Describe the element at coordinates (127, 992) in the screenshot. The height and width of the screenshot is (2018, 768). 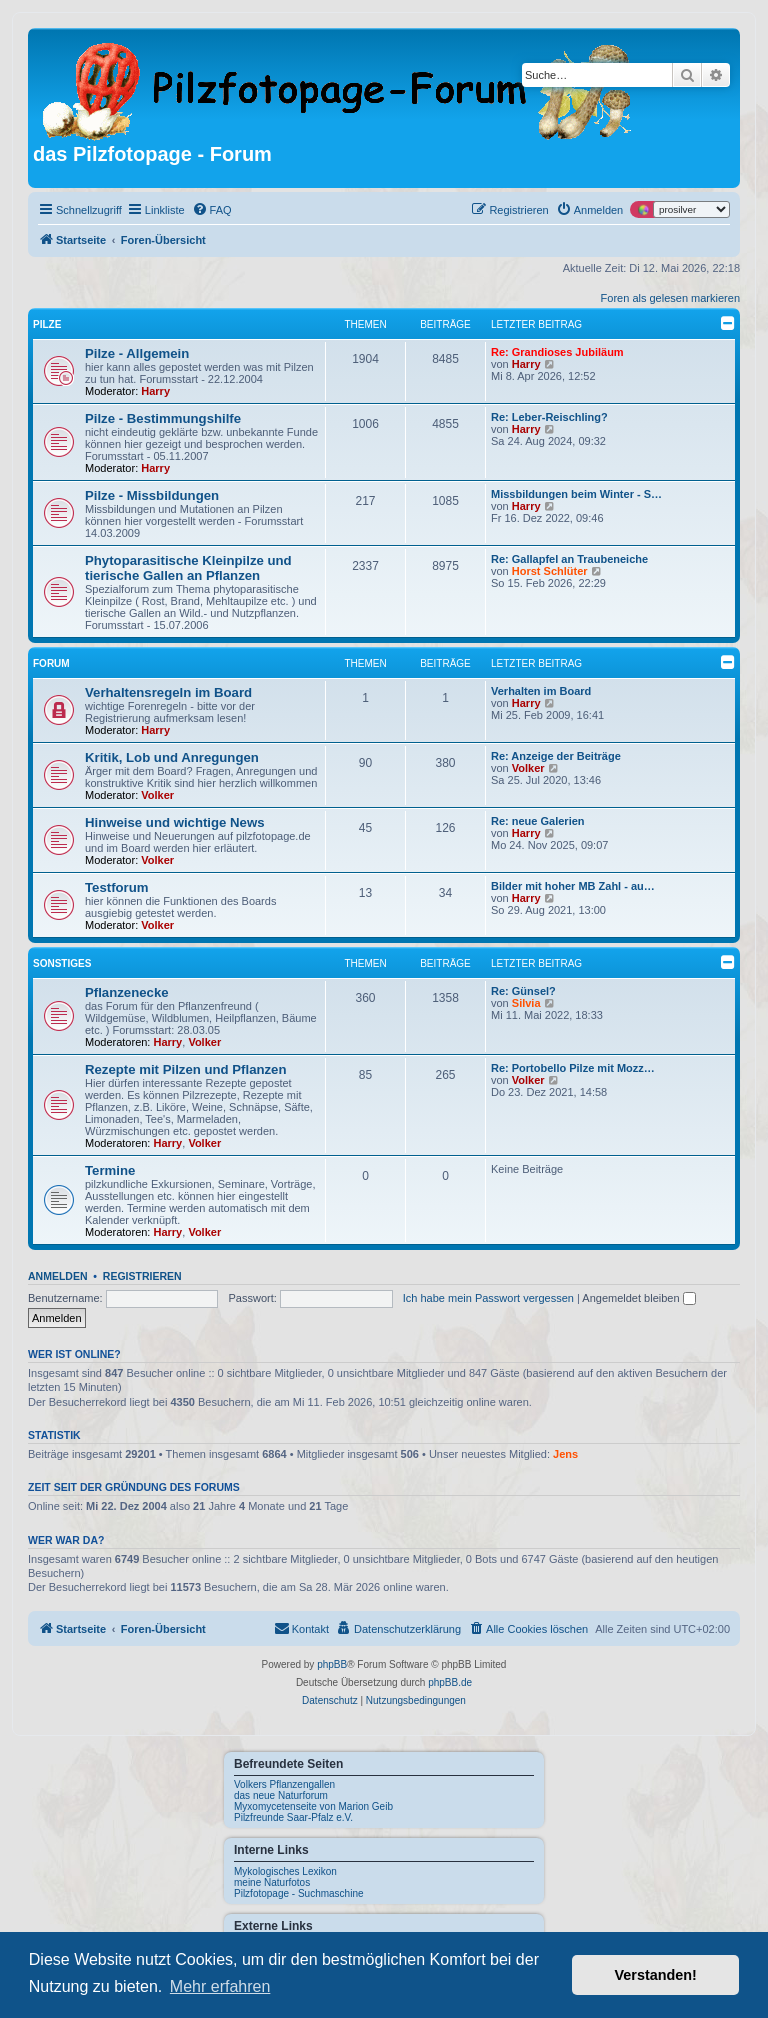
I see `Pflanzenecke` at that location.